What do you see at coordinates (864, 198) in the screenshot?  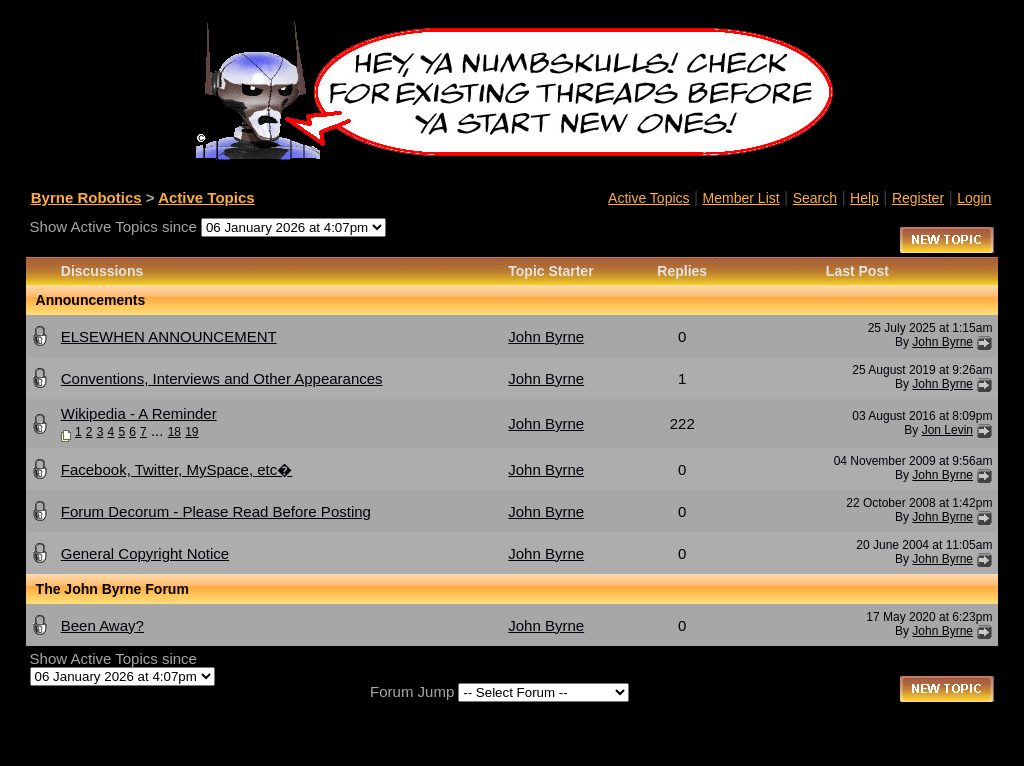 I see `Help` at bounding box center [864, 198].